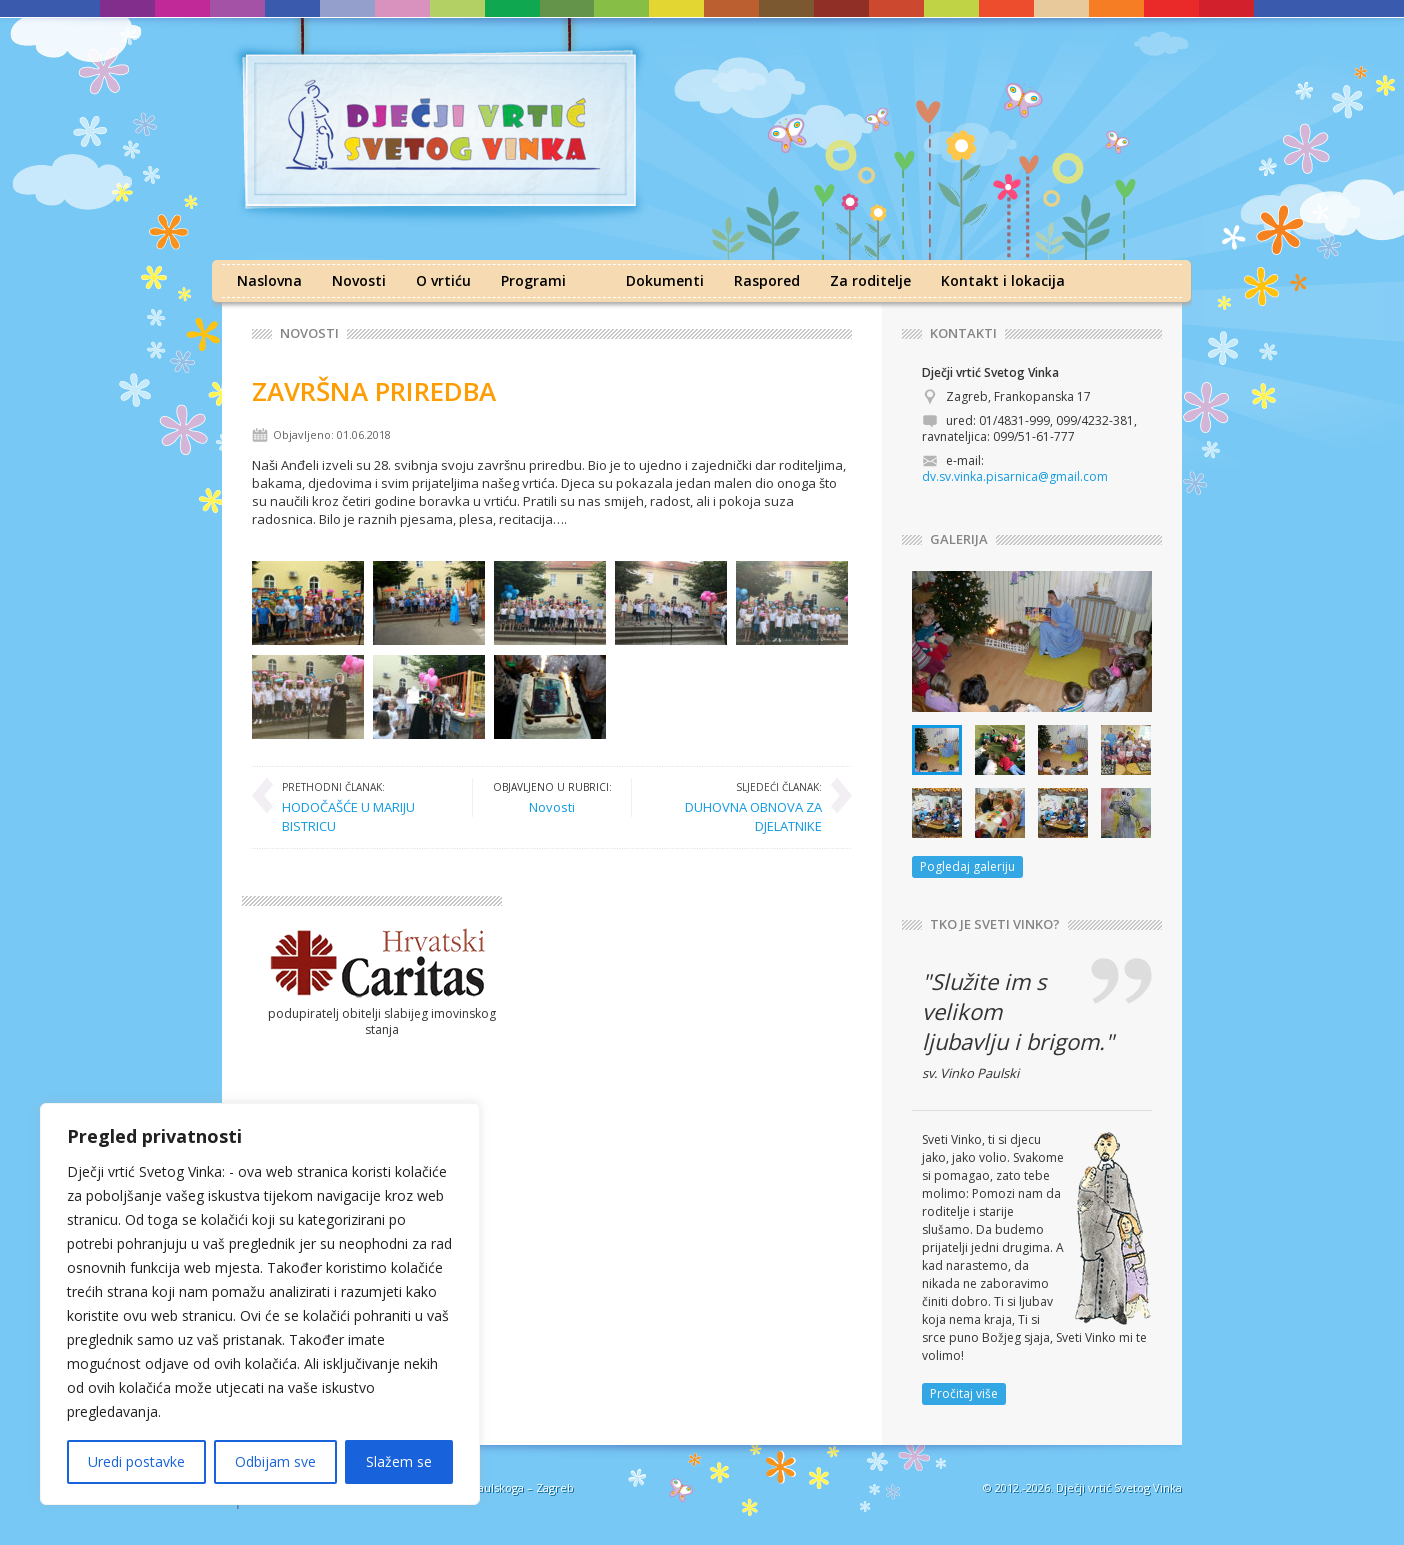  Describe the element at coordinates (399, 1461) in the screenshot. I see `Slažem se` at that location.